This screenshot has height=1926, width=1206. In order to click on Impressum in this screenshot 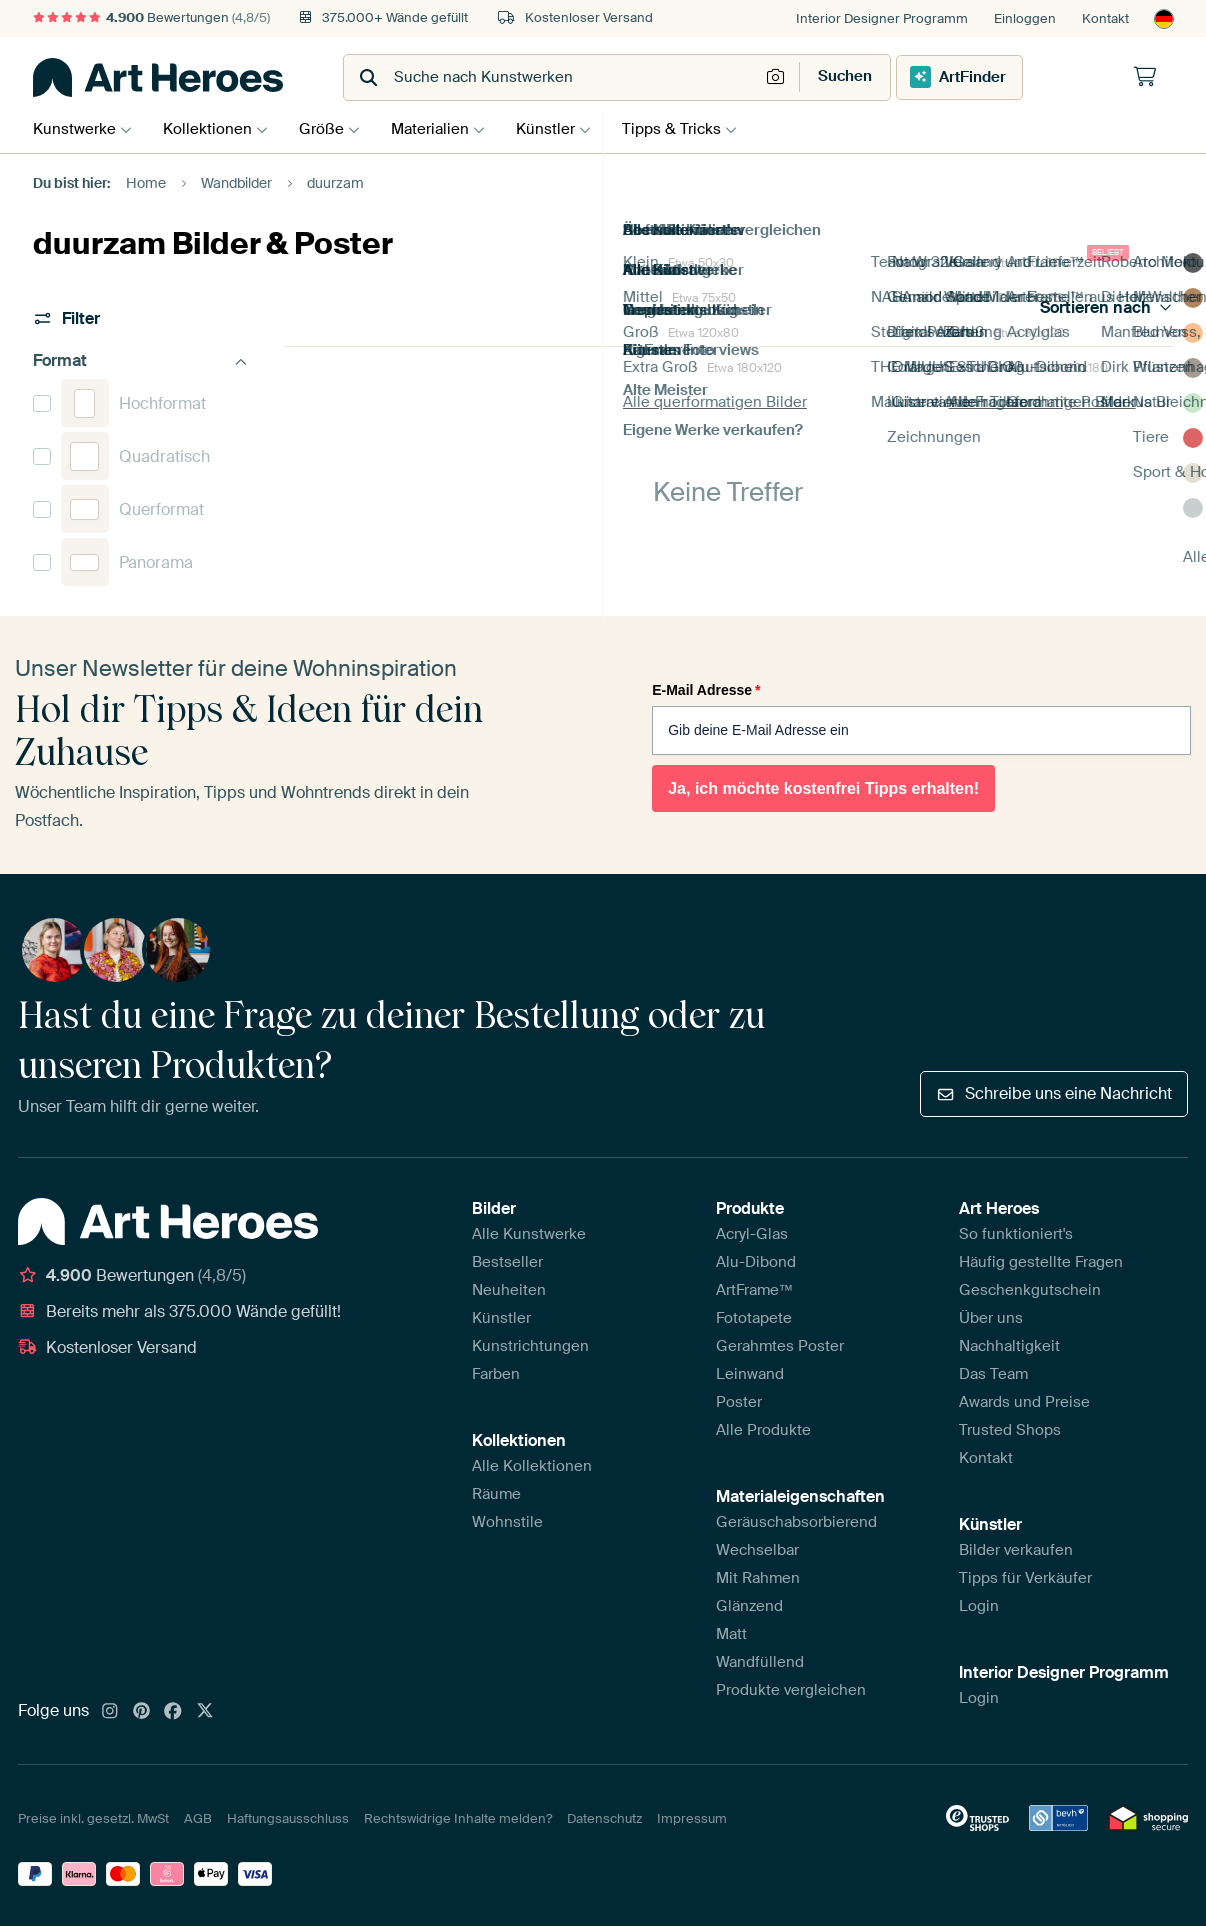, I will do `click(692, 1818)`.